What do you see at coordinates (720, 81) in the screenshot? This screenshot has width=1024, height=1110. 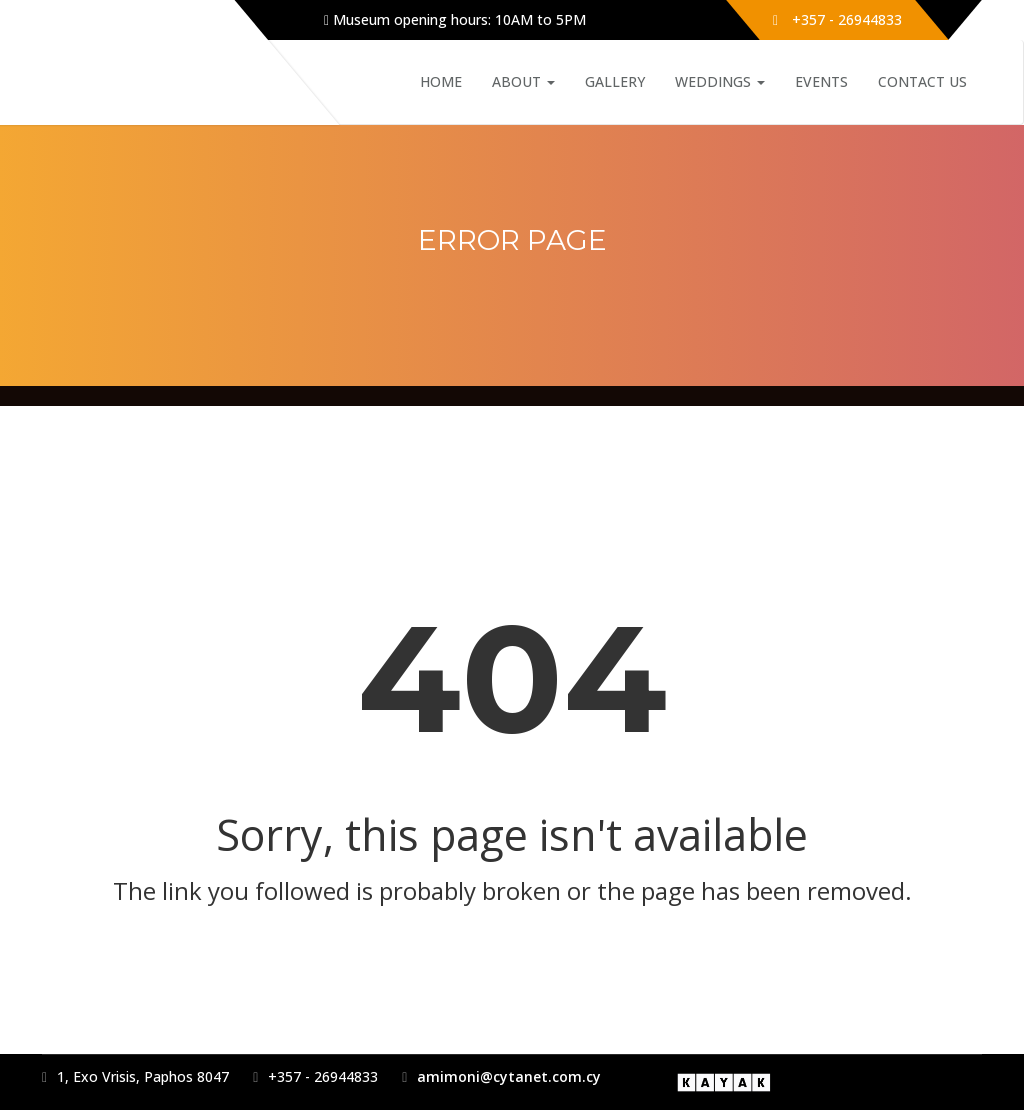 I see `Weddings` at bounding box center [720, 81].